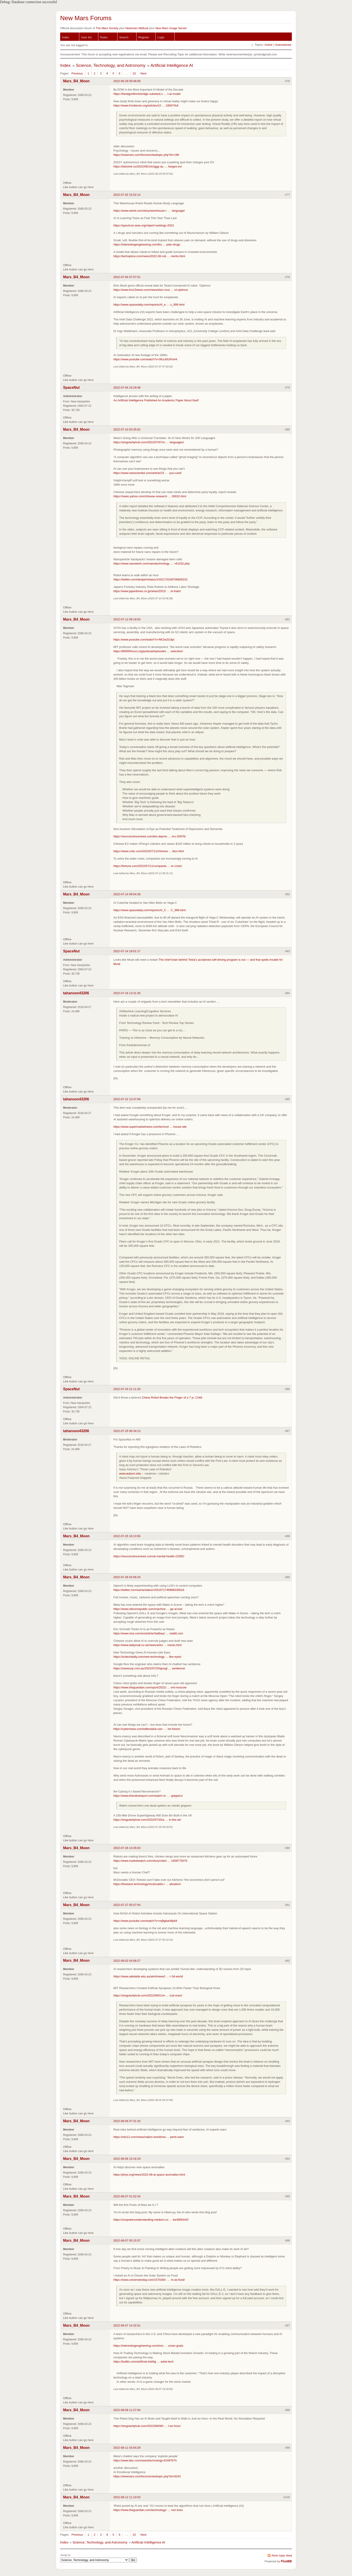 The image size is (352, 2576). What do you see at coordinates (145, 359) in the screenshot?
I see `https://www.youtube.com/watch?v=0KsJi0UPoH4` at bounding box center [145, 359].